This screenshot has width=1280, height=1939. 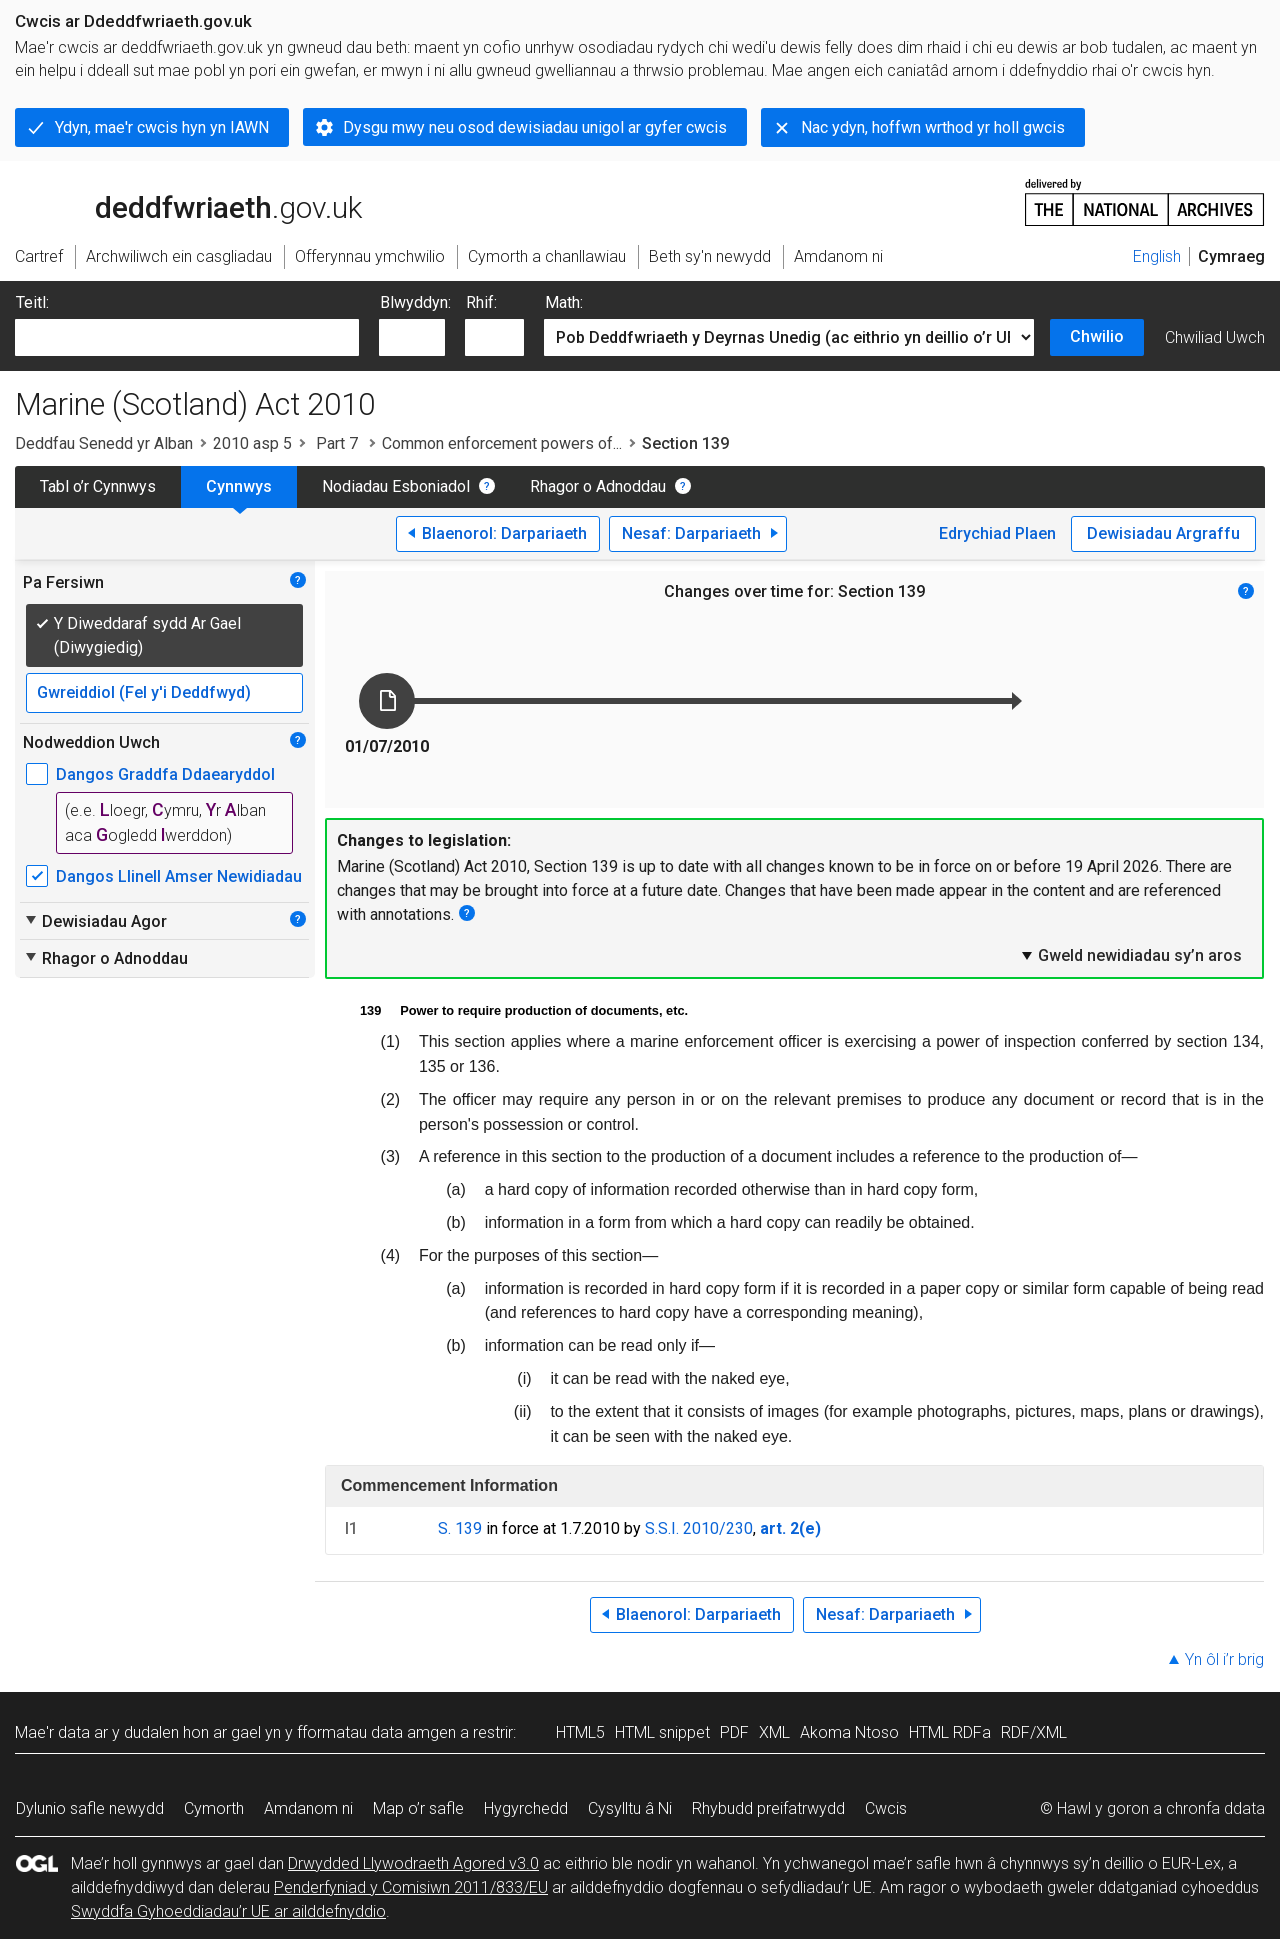 What do you see at coordinates (997, 533) in the screenshot?
I see `Edrychiad Plaen` at bounding box center [997, 533].